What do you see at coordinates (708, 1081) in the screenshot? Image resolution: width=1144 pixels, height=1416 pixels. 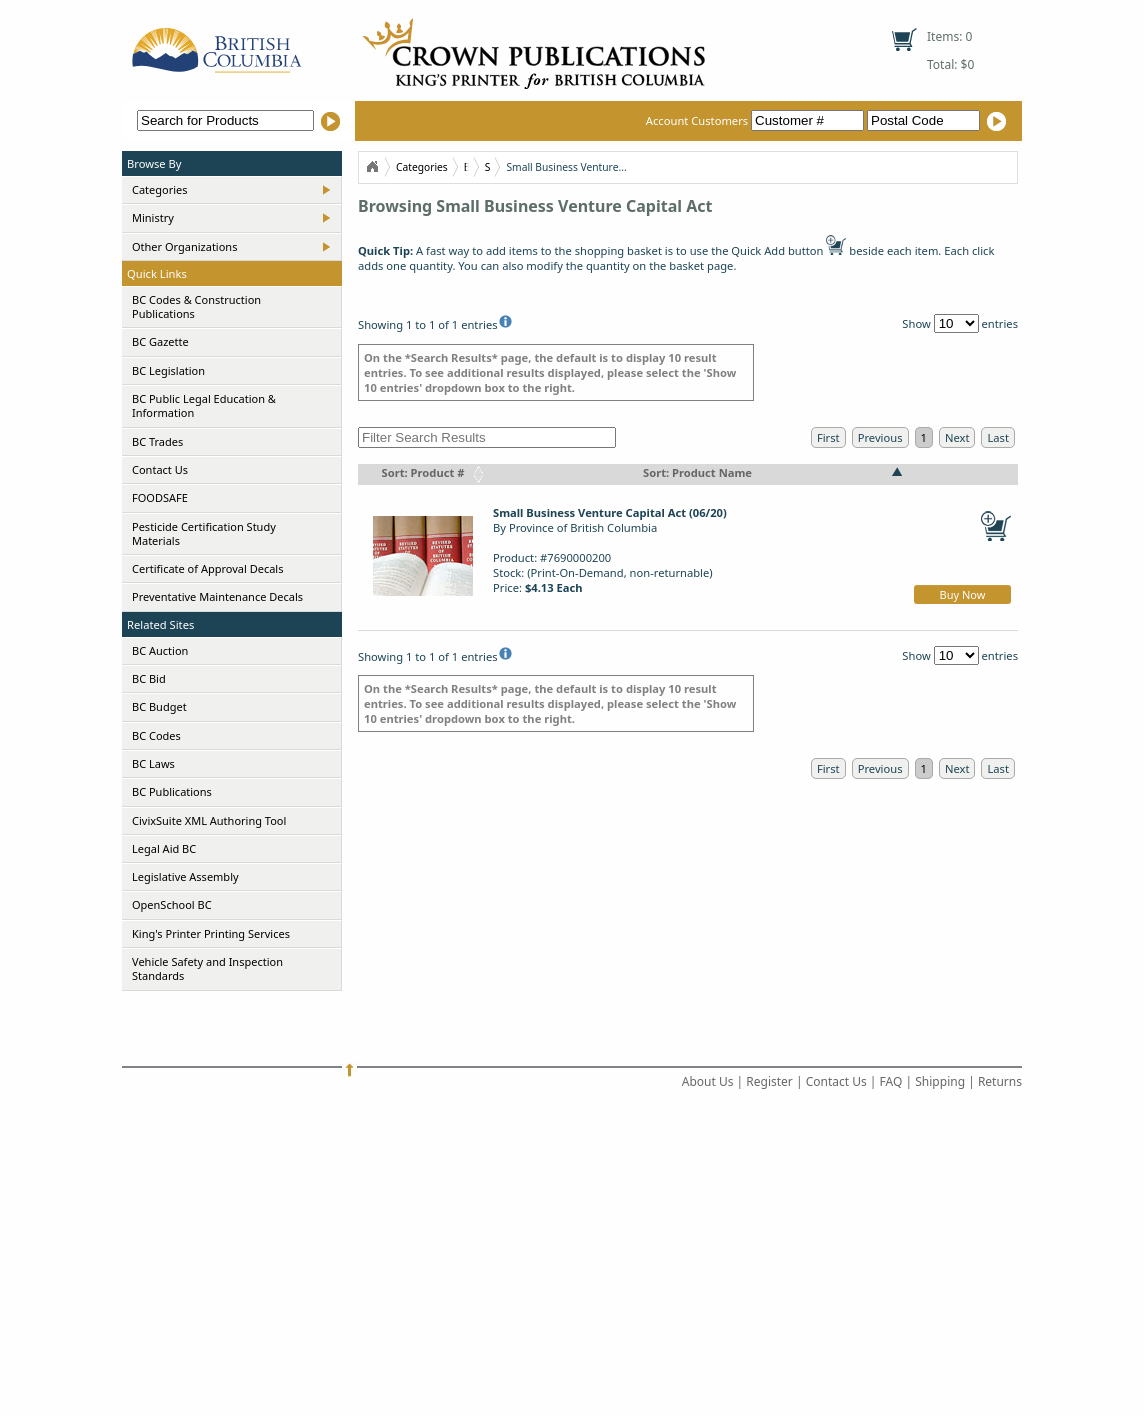 I see `About Us` at bounding box center [708, 1081].